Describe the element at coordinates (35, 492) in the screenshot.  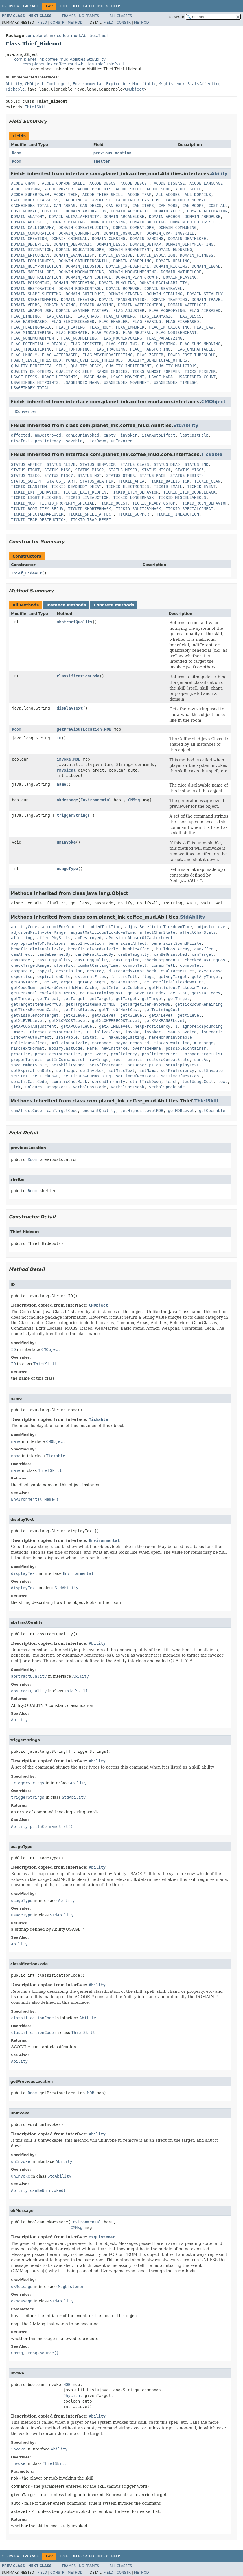
I see `TICKID_EXIT_BEHAVIOR` at that location.